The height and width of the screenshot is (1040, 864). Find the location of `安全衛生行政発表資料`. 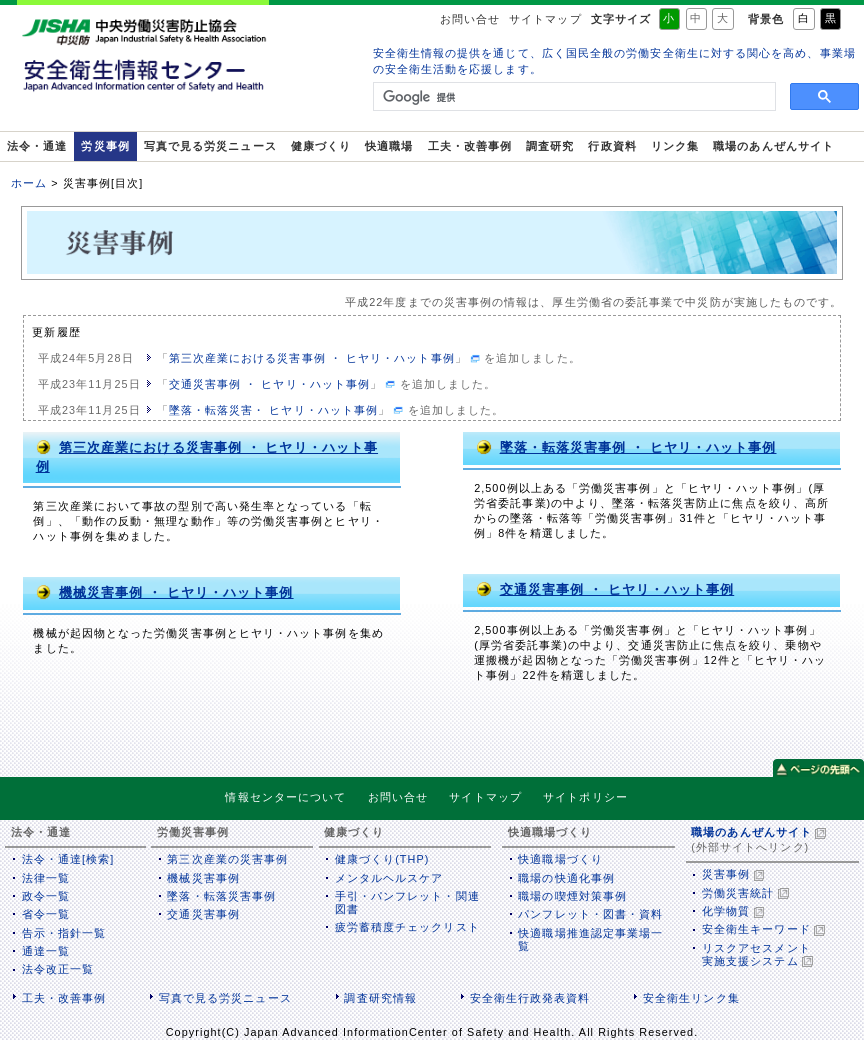

安全衛生行政発表資料 is located at coordinates (530, 998).